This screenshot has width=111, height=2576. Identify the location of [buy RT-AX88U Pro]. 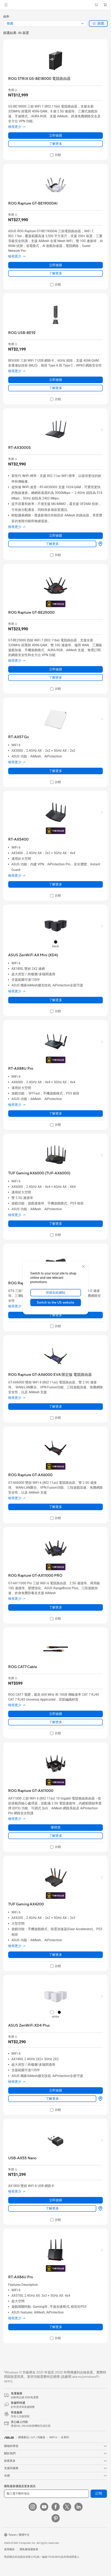
(20, 1068).